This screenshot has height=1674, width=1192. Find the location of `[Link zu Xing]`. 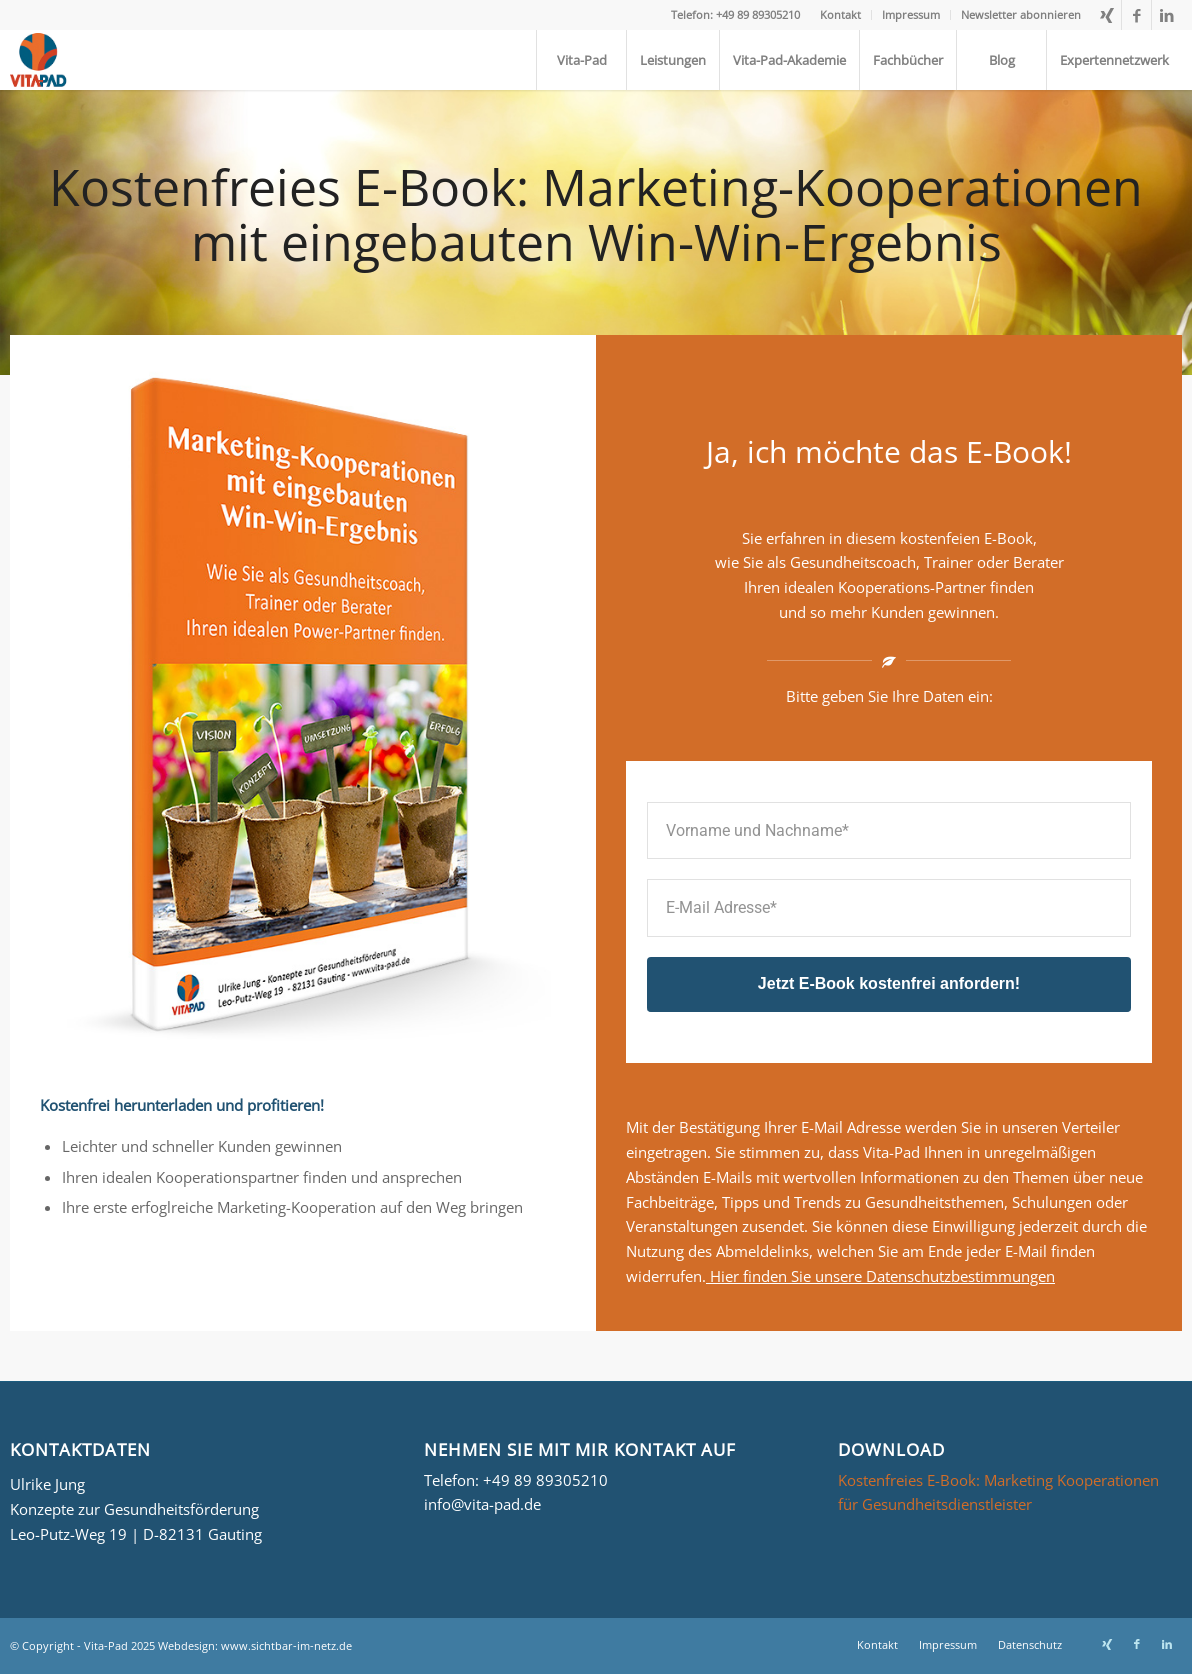

[Link zu Xing] is located at coordinates (1106, 15).